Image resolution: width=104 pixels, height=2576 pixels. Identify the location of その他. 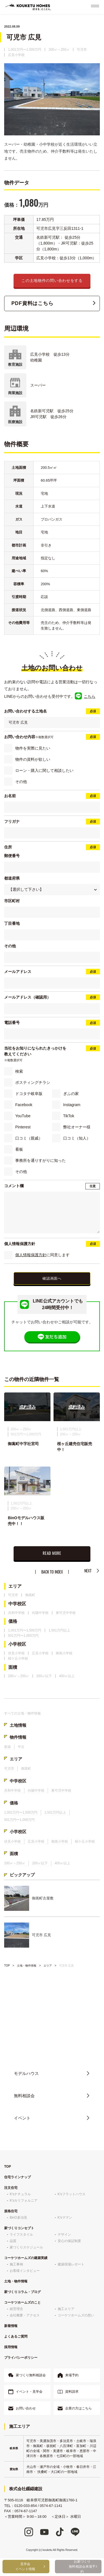
(21, 781).